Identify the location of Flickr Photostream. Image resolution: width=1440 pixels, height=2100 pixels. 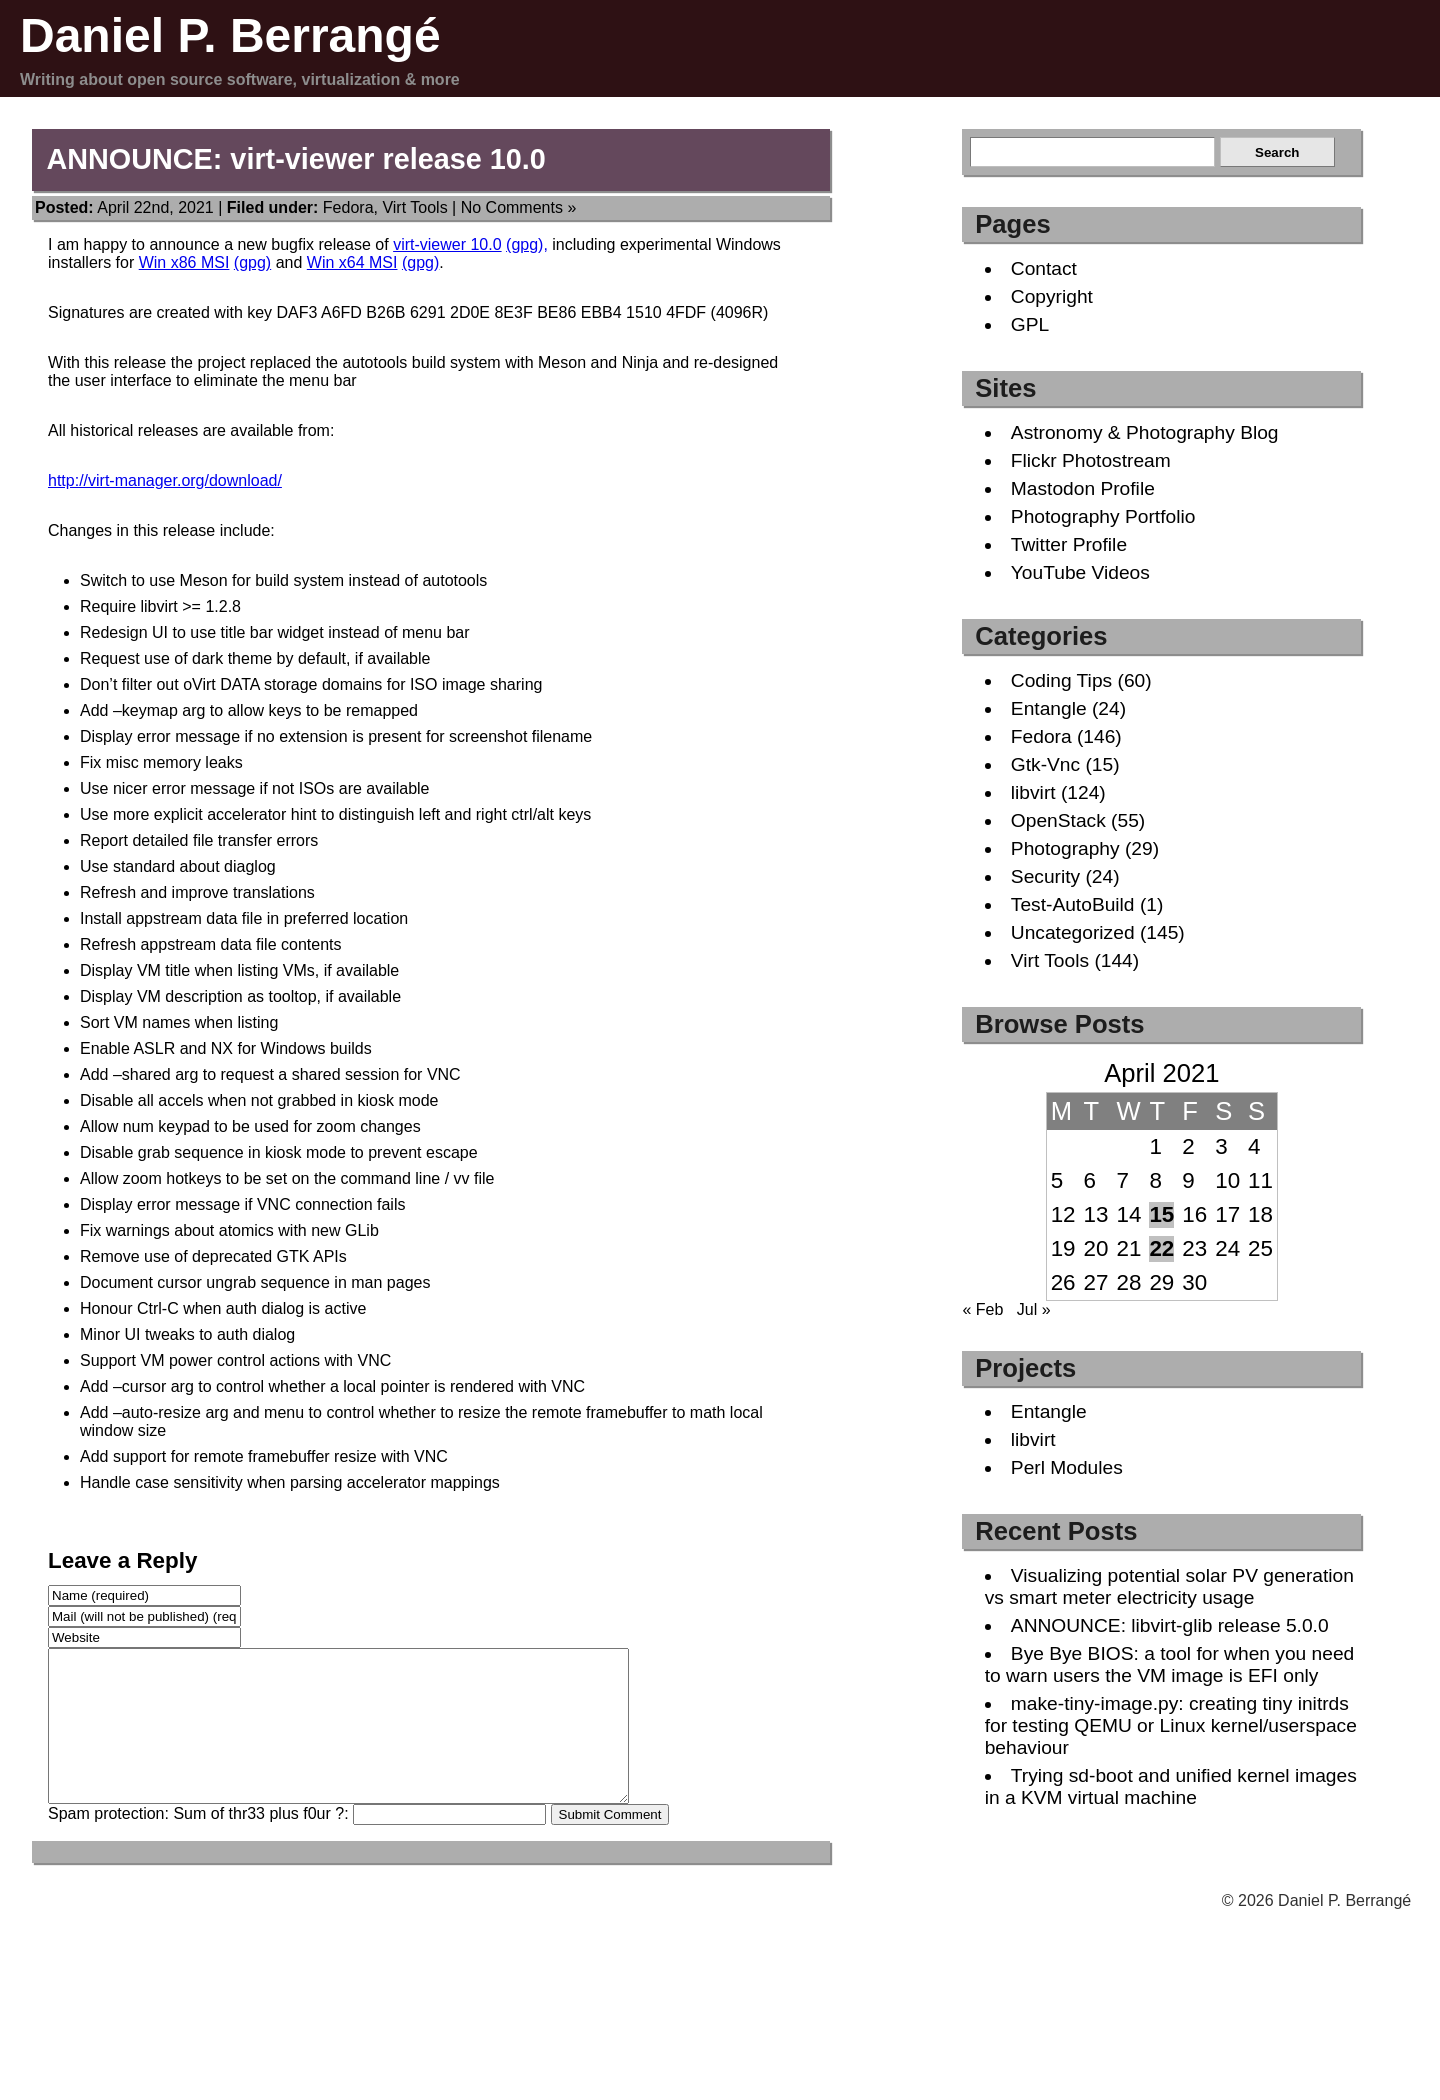
(1091, 460).